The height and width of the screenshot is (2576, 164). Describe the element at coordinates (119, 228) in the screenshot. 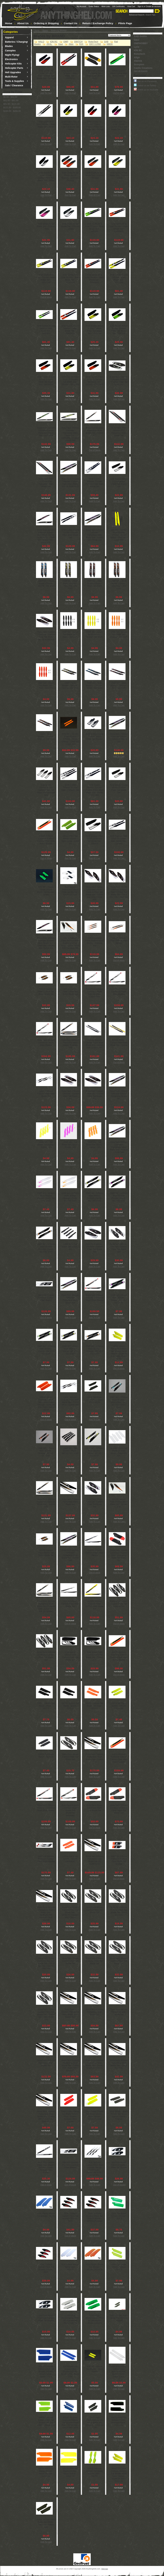

I see `SAB GOBLIN S Line 721mm - Main Blade Set - ORANGE` at that location.